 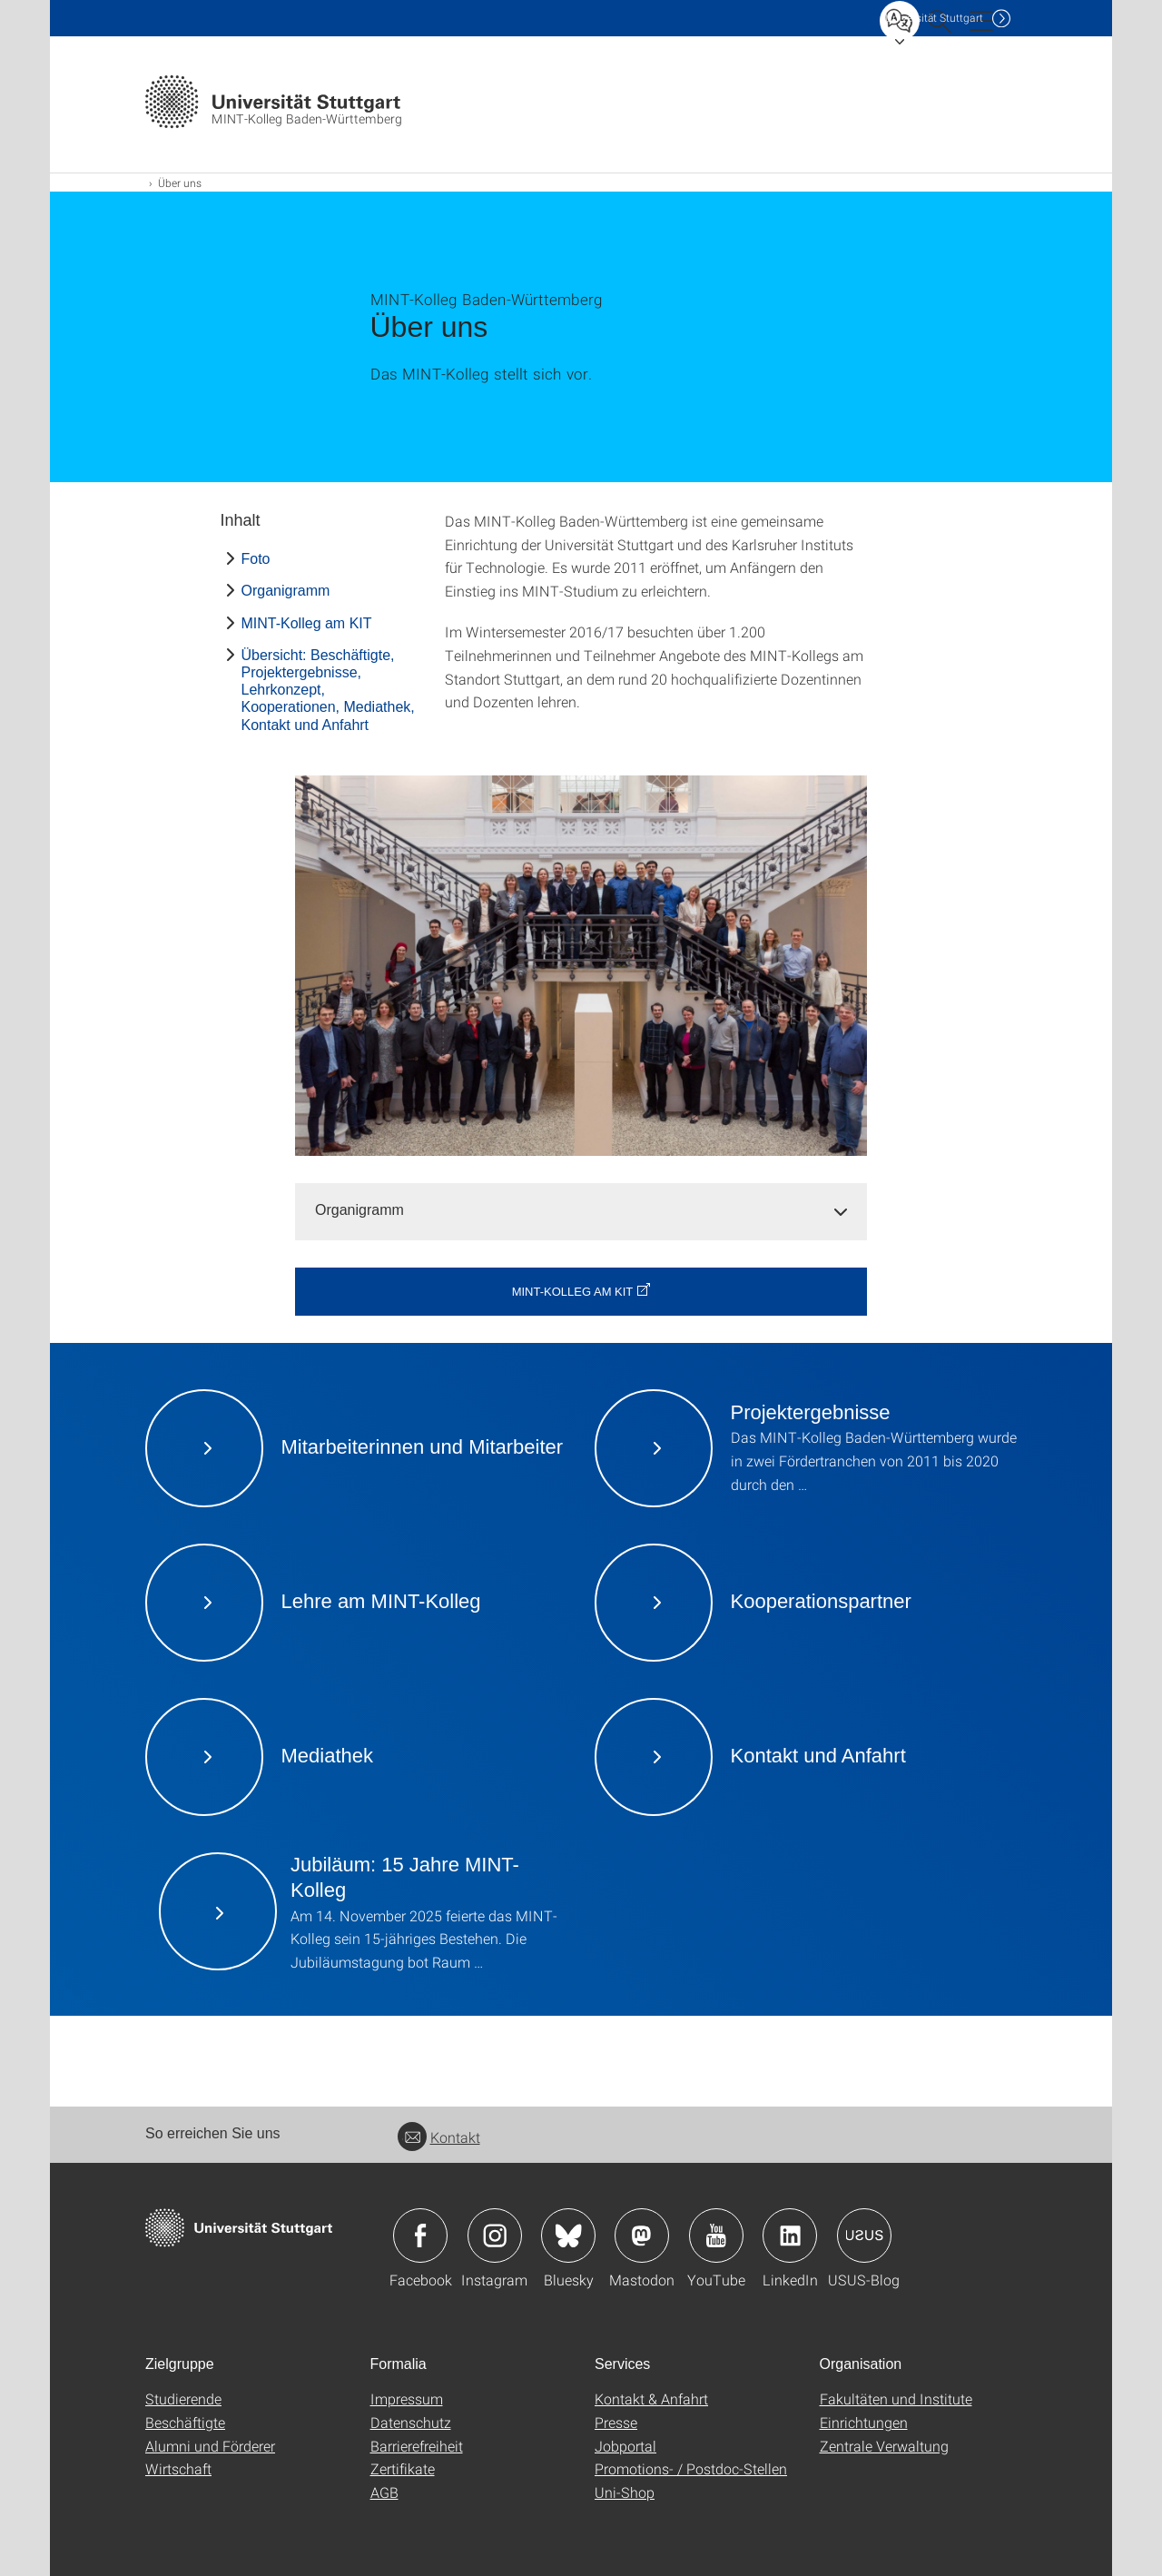 I want to click on Studierende, so click(x=183, y=2398).